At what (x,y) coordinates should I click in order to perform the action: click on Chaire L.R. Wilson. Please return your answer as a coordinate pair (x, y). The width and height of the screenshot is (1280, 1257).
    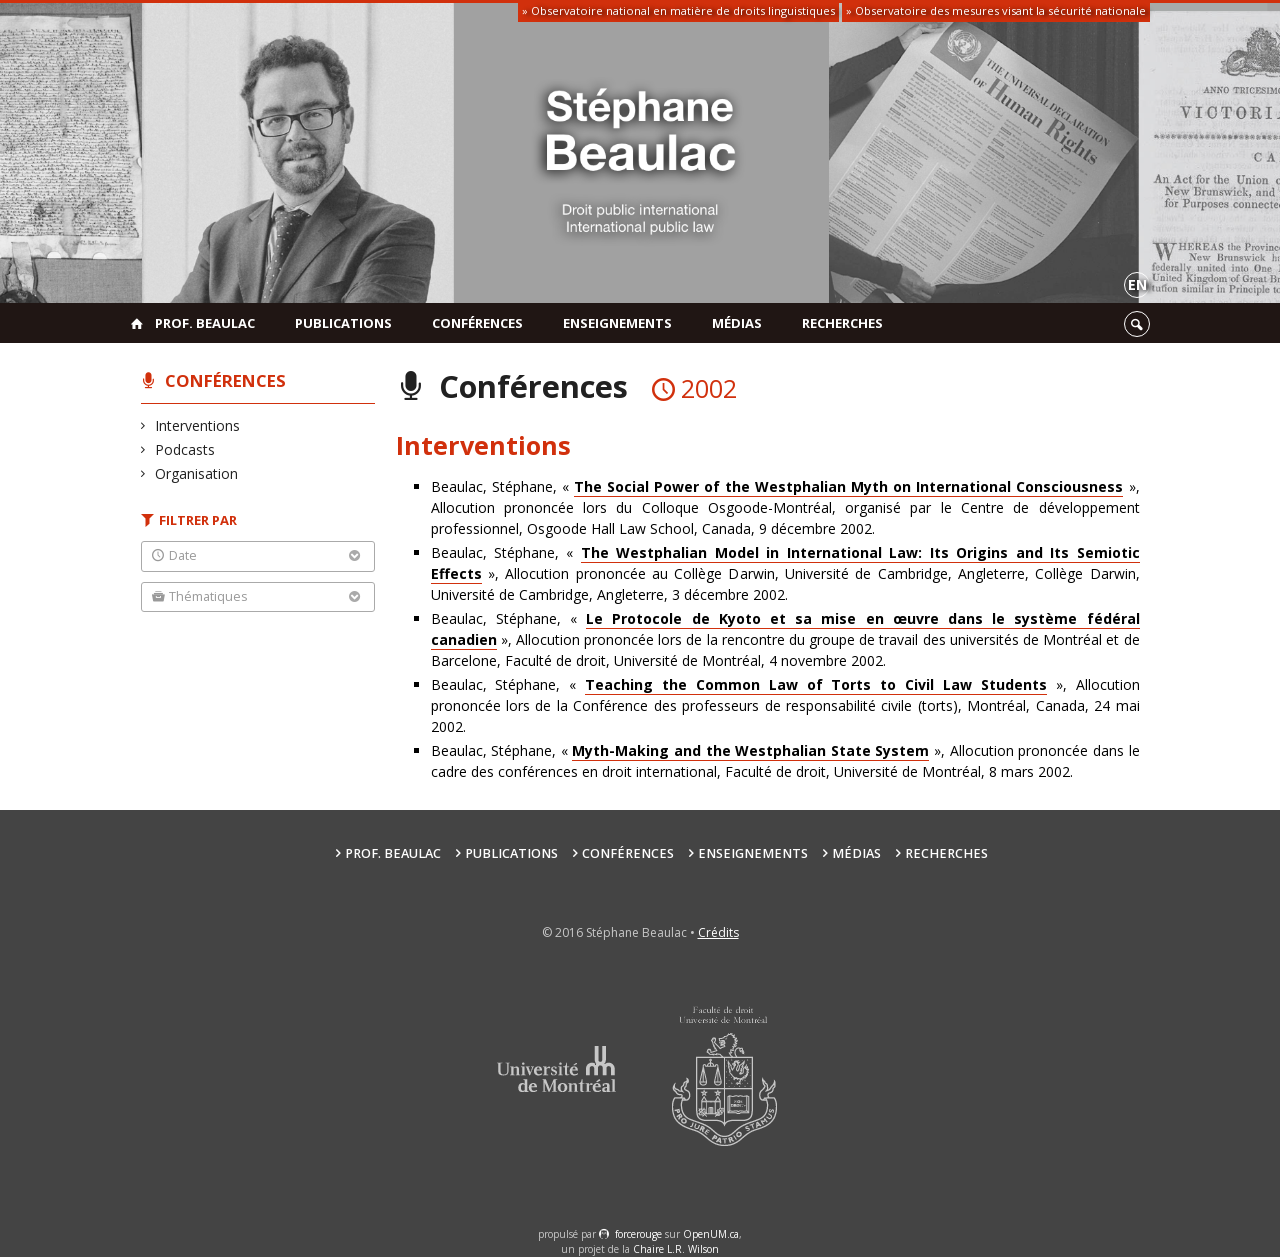
    Looking at the image, I should click on (676, 1249).